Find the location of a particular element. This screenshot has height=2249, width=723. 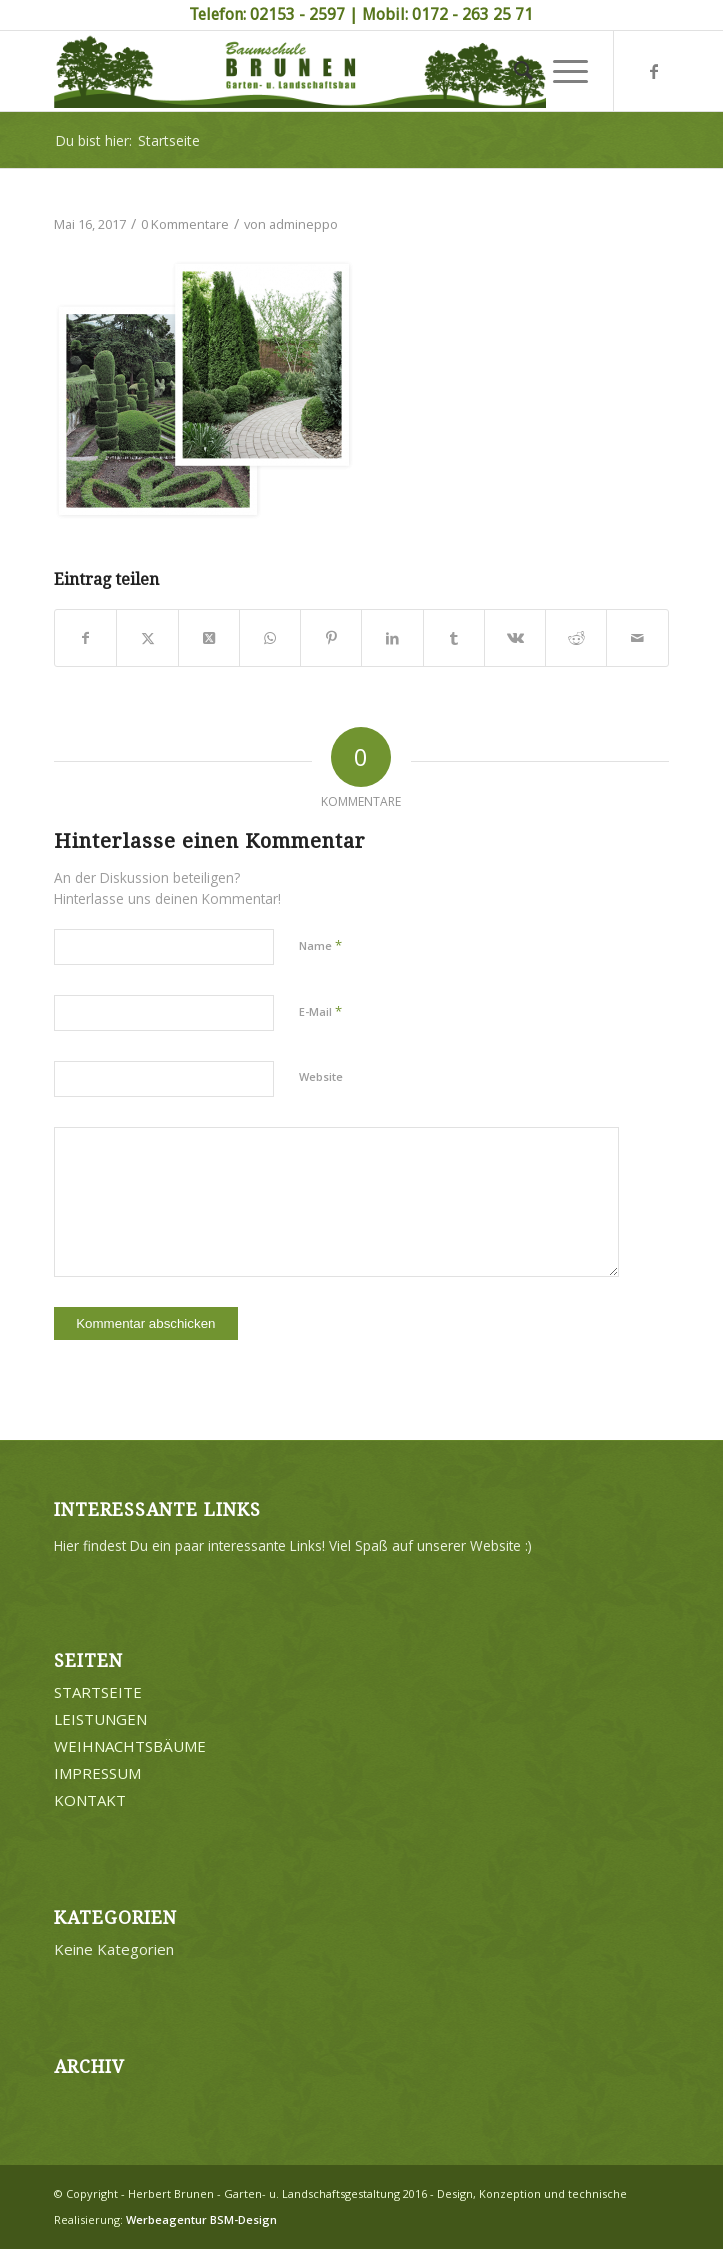

Website is located at coordinates (321, 1076).